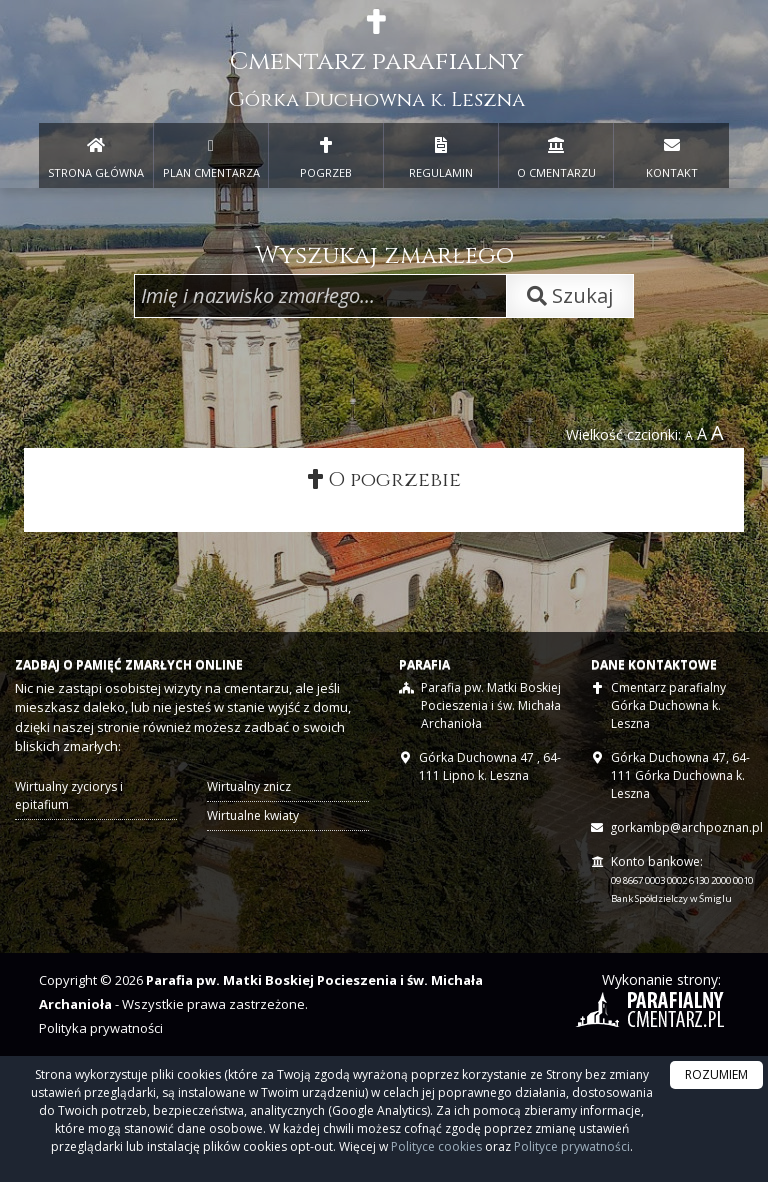 This screenshot has height=1182, width=768. I want to click on Wirtualne kwiaty [presentation], so click(253, 816).